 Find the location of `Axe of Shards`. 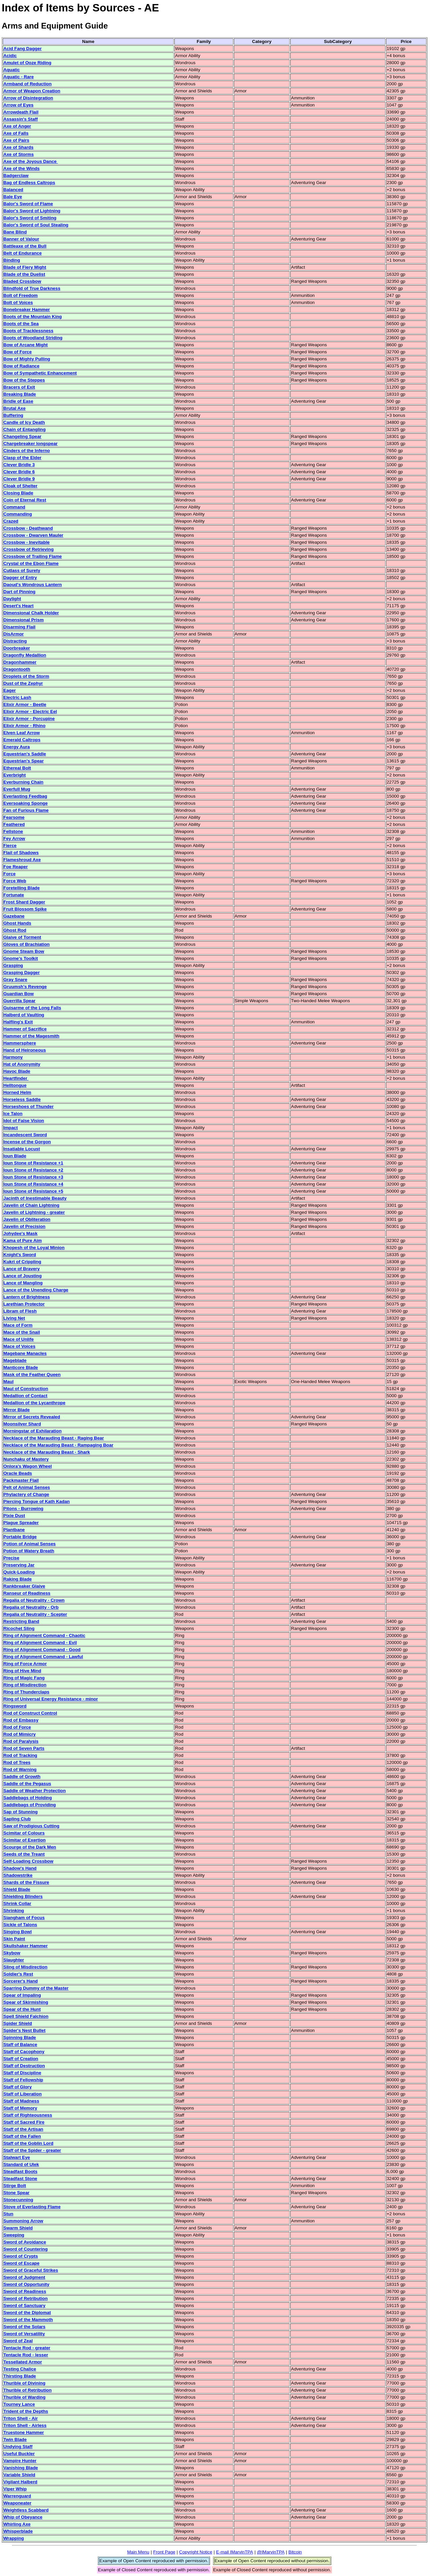

Axe of Shards is located at coordinates (18, 147).